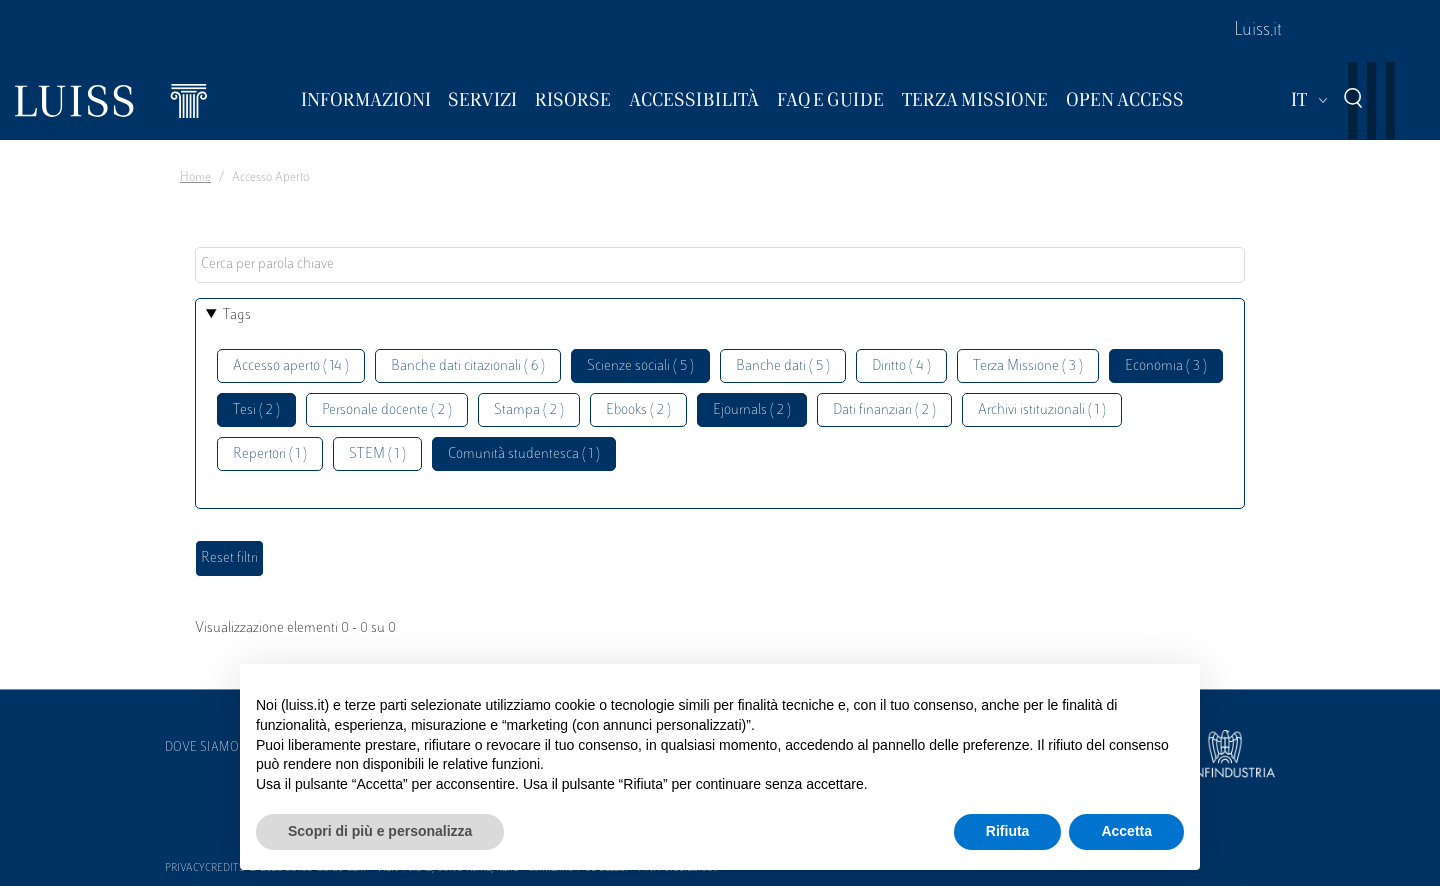 Image resolution: width=1440 pixels, height=886 pixels. What do you see at coordinates (1126, 831) in the screenshot?
I see `Accetta [button]` at bounding box center [1126, 831].